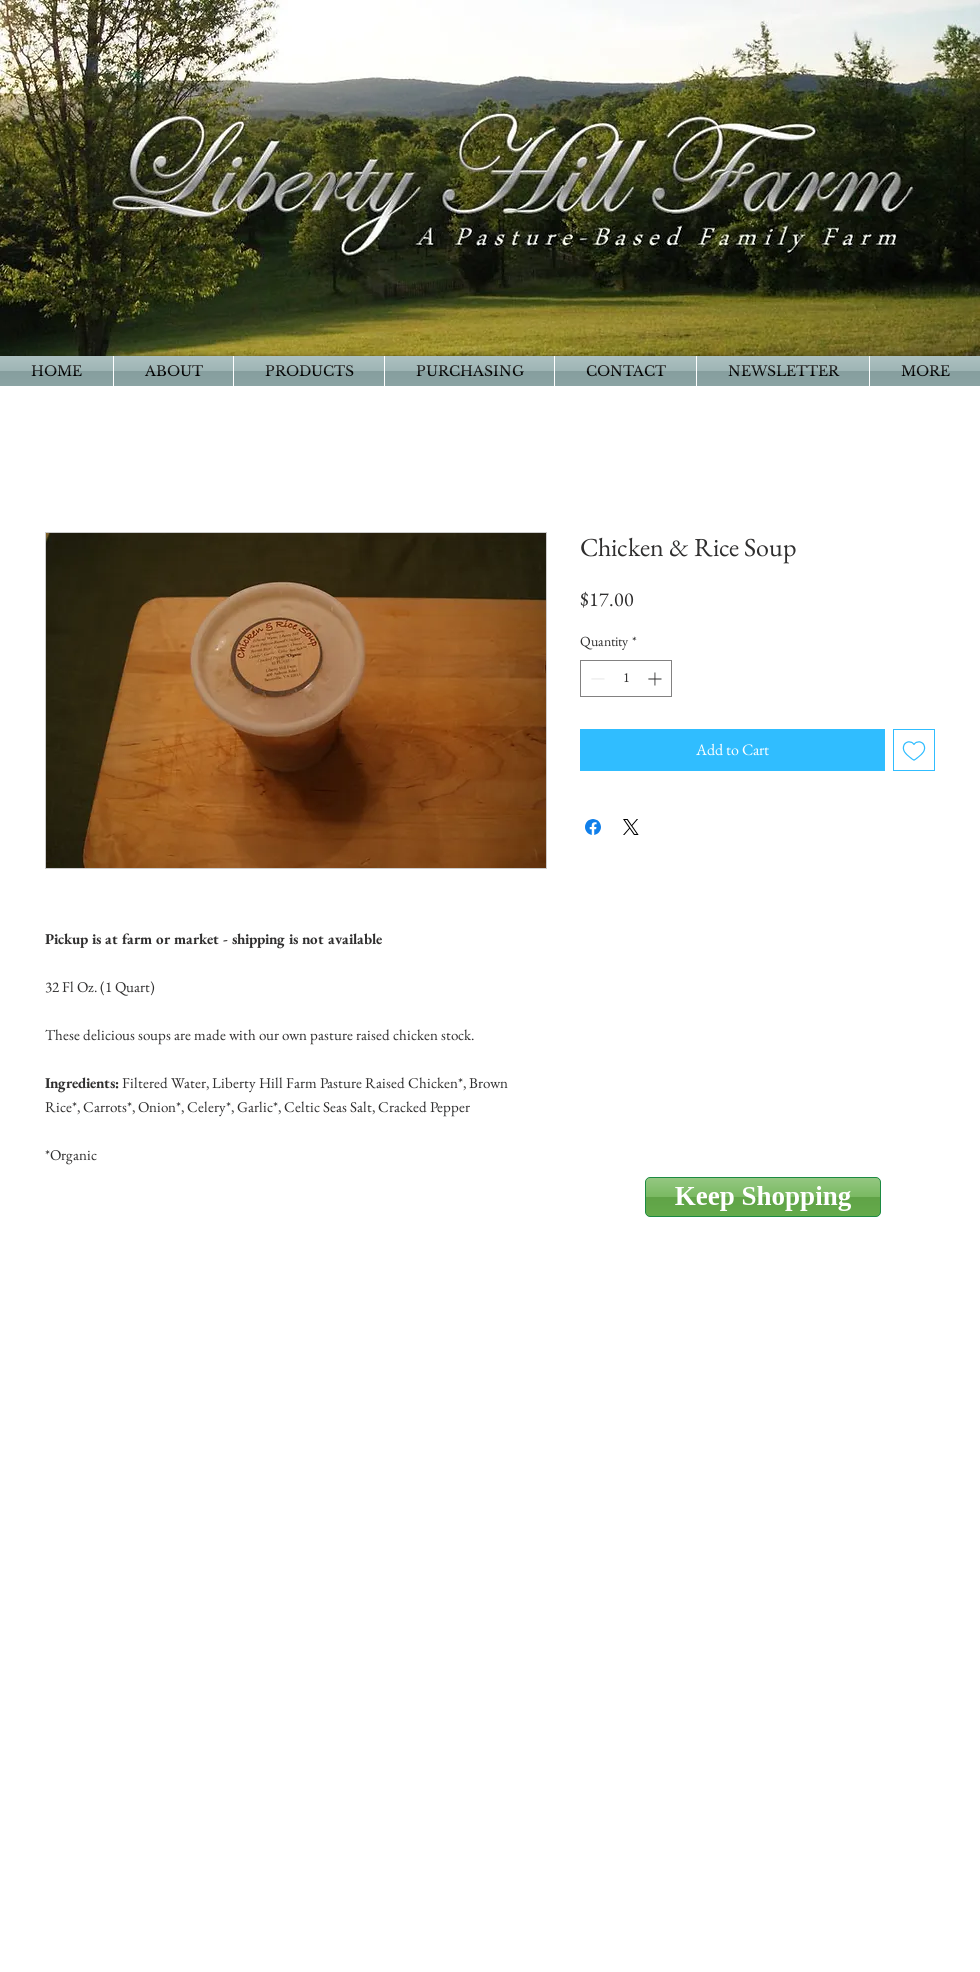 Image resolution: width=980 pixels, height=1972 pixels. What do you see at coordinates (914, 750) in the screenshot?
I see `[Add to Wishlist]` at bounding box center [914, 750].